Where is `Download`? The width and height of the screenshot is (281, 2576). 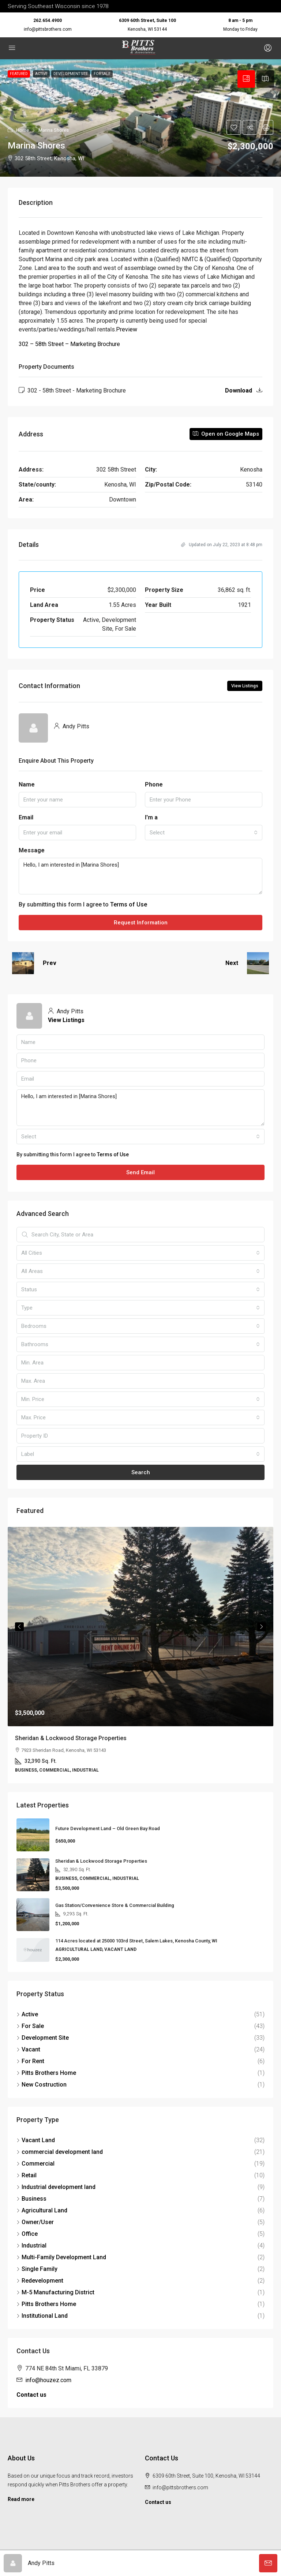
Download is located at coordinates (243, 390).